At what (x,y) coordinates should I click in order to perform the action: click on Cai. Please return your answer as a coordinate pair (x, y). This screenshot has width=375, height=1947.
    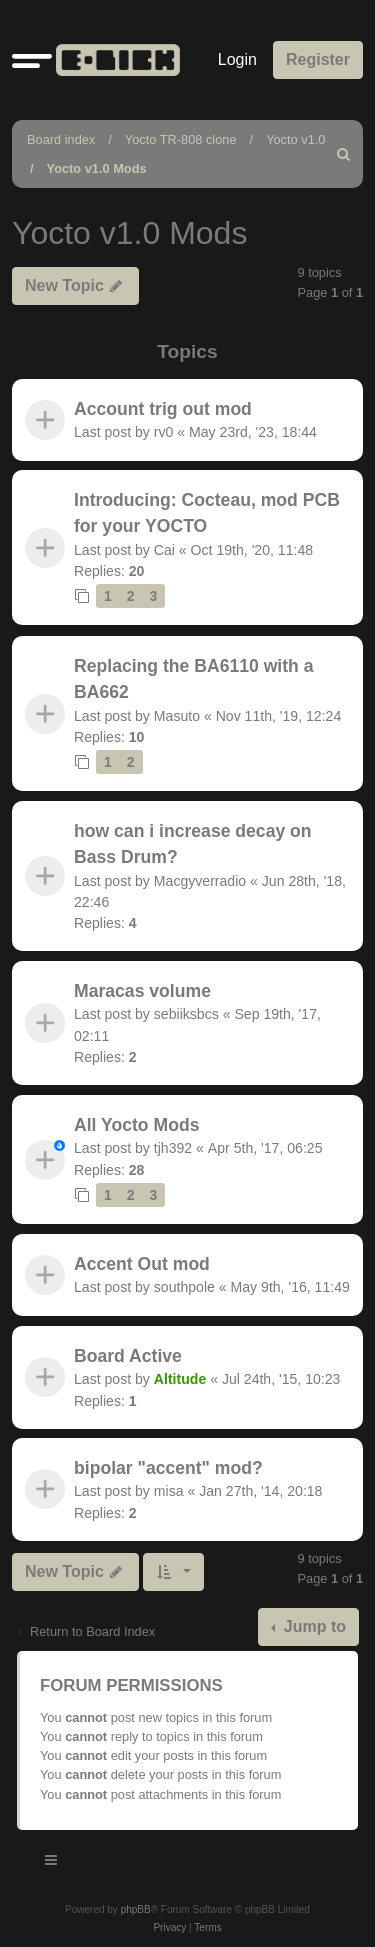
    Looking at the image, I should click on (164, 550).